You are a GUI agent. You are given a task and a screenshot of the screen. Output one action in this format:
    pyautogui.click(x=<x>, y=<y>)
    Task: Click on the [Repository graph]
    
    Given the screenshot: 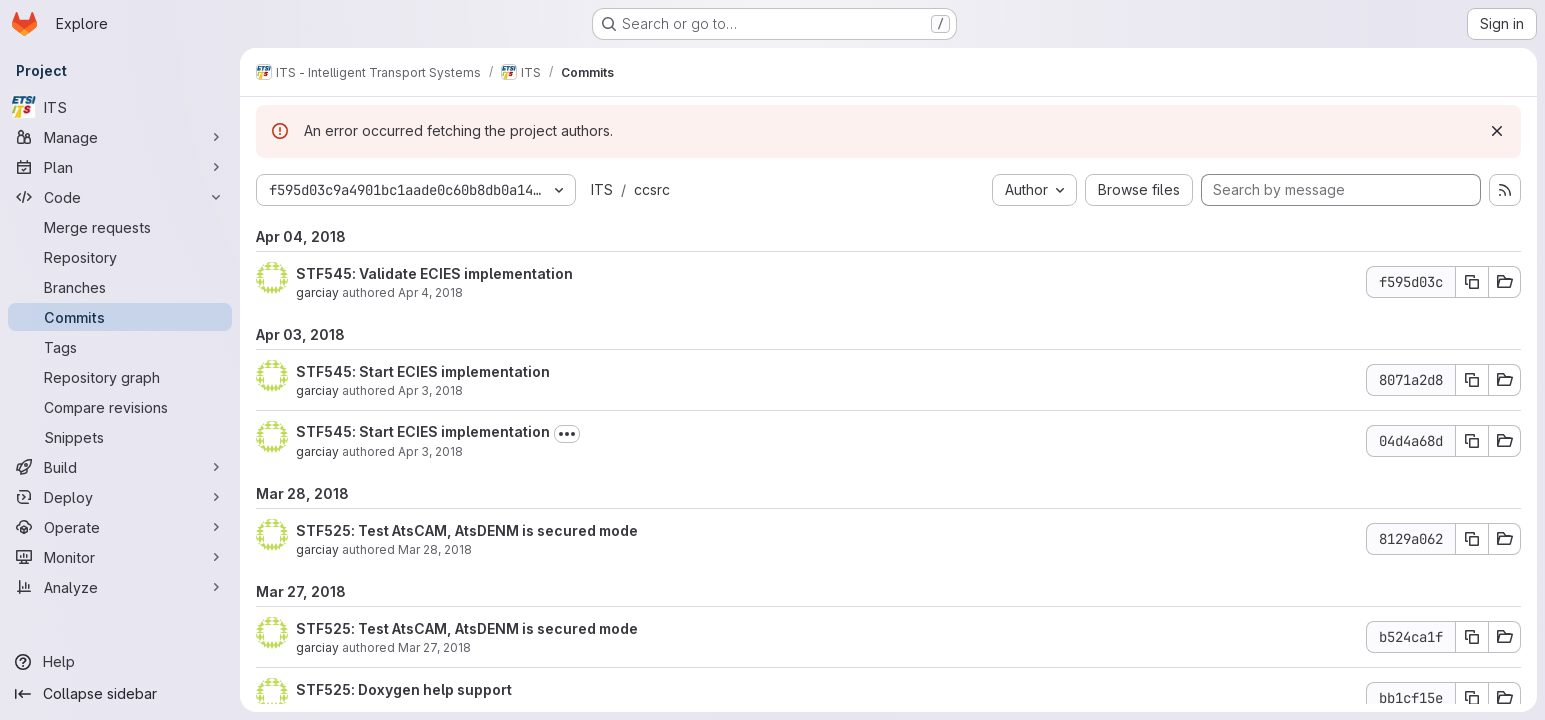 What is the action you would take?
    pyautogui.click(x=120, y=377)
    